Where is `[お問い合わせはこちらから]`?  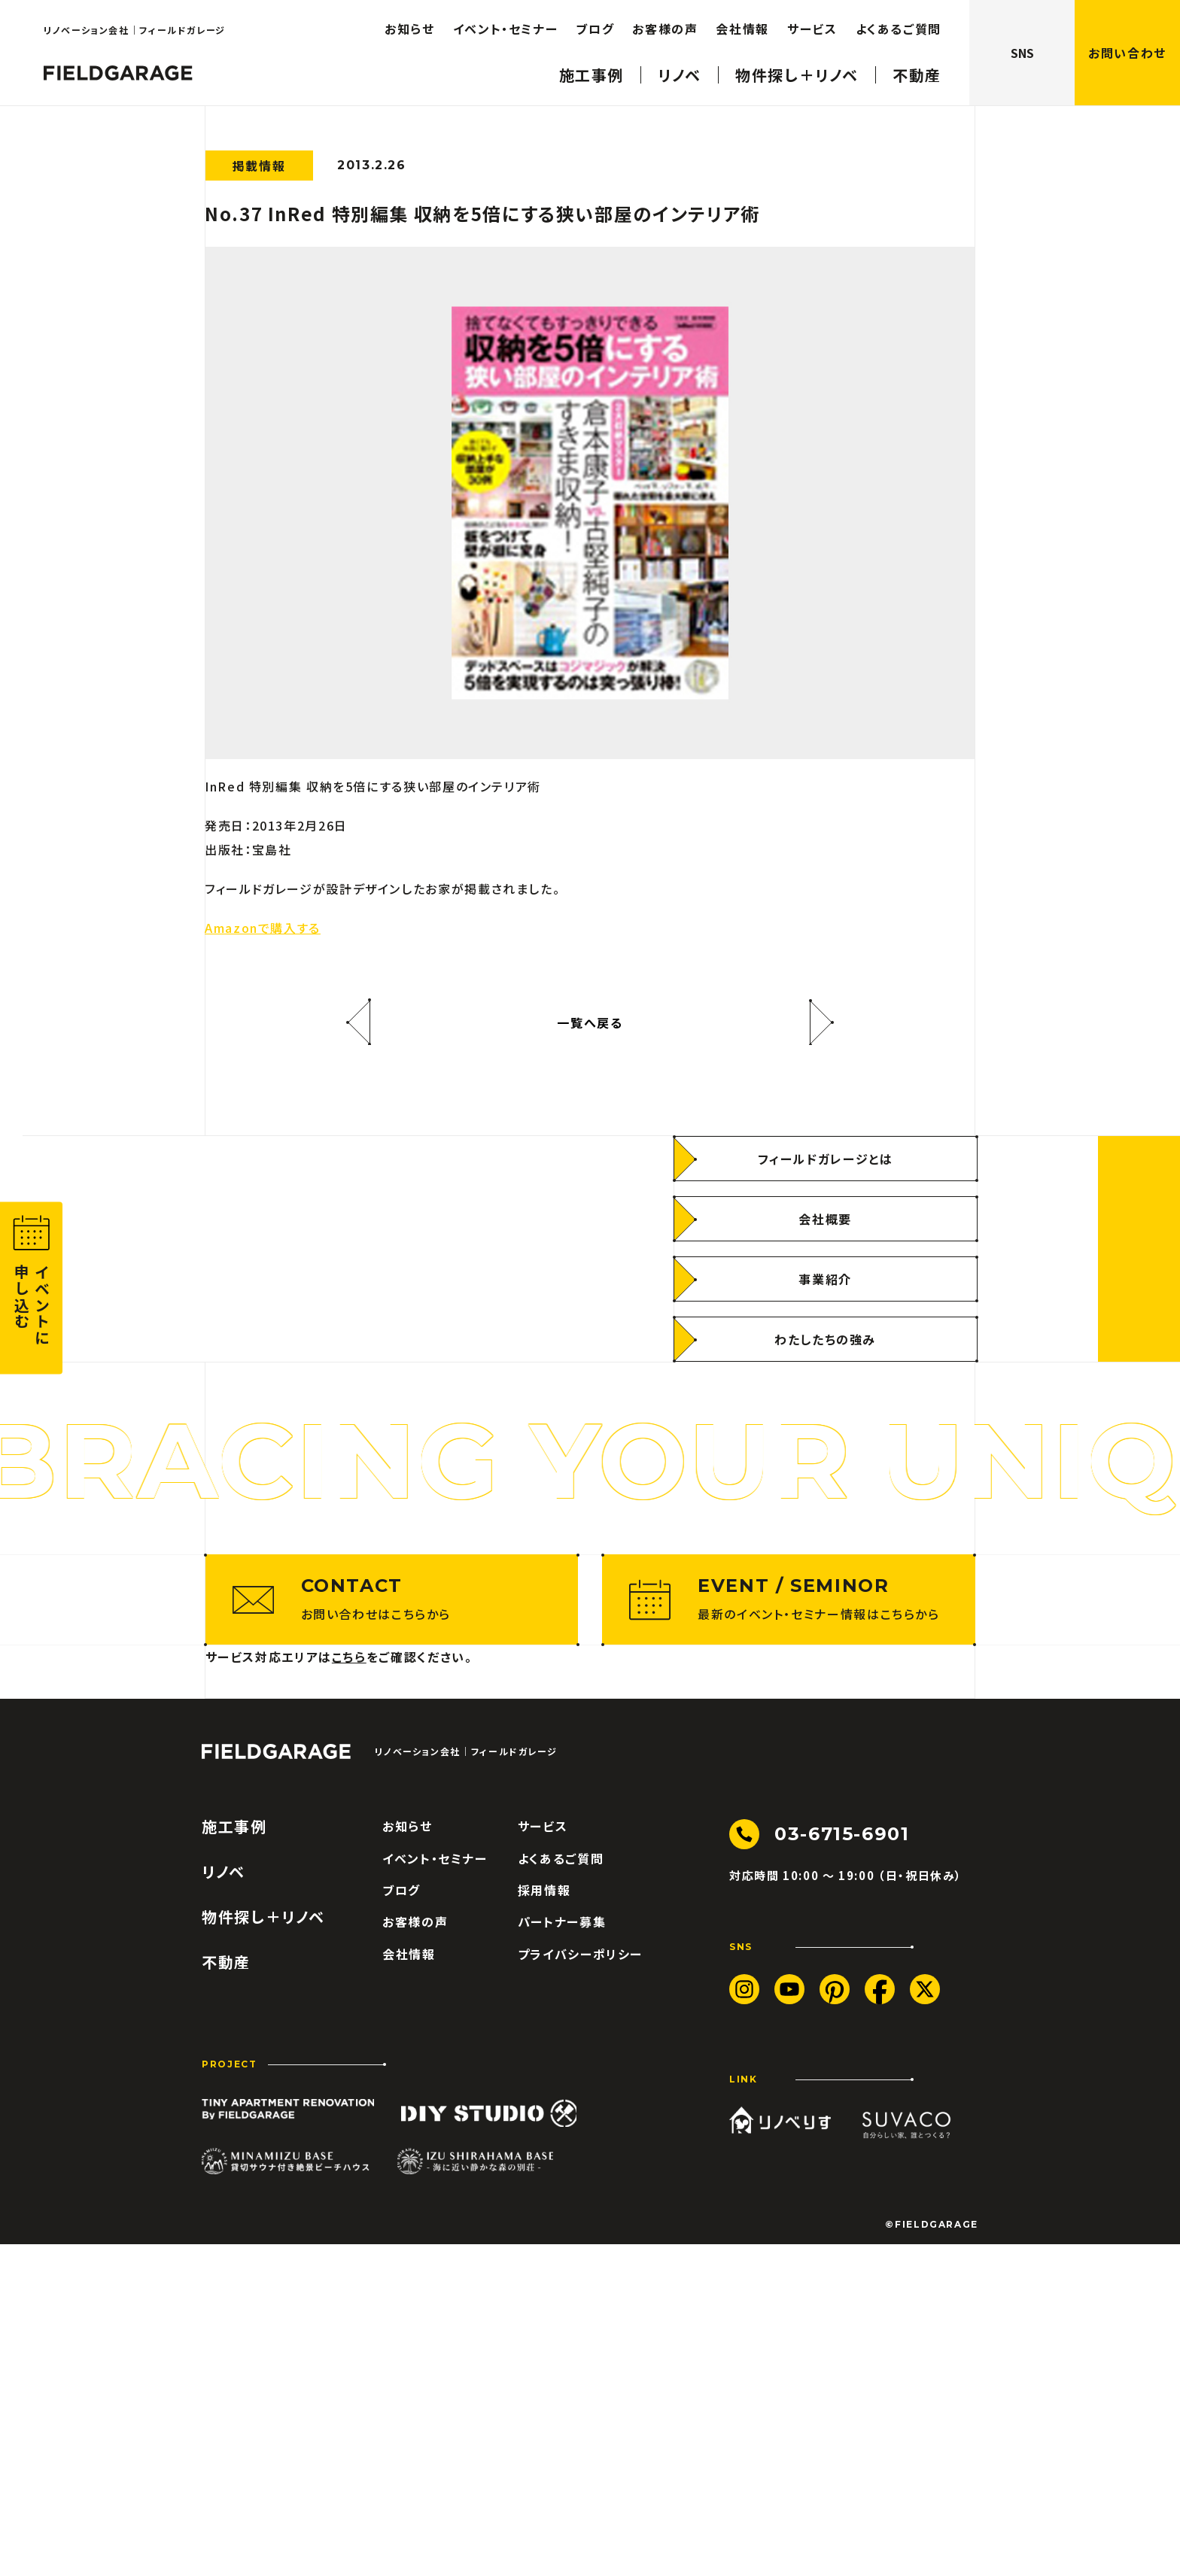 [お問い合わせはこちらから] is located at coordinates (392, 1931).